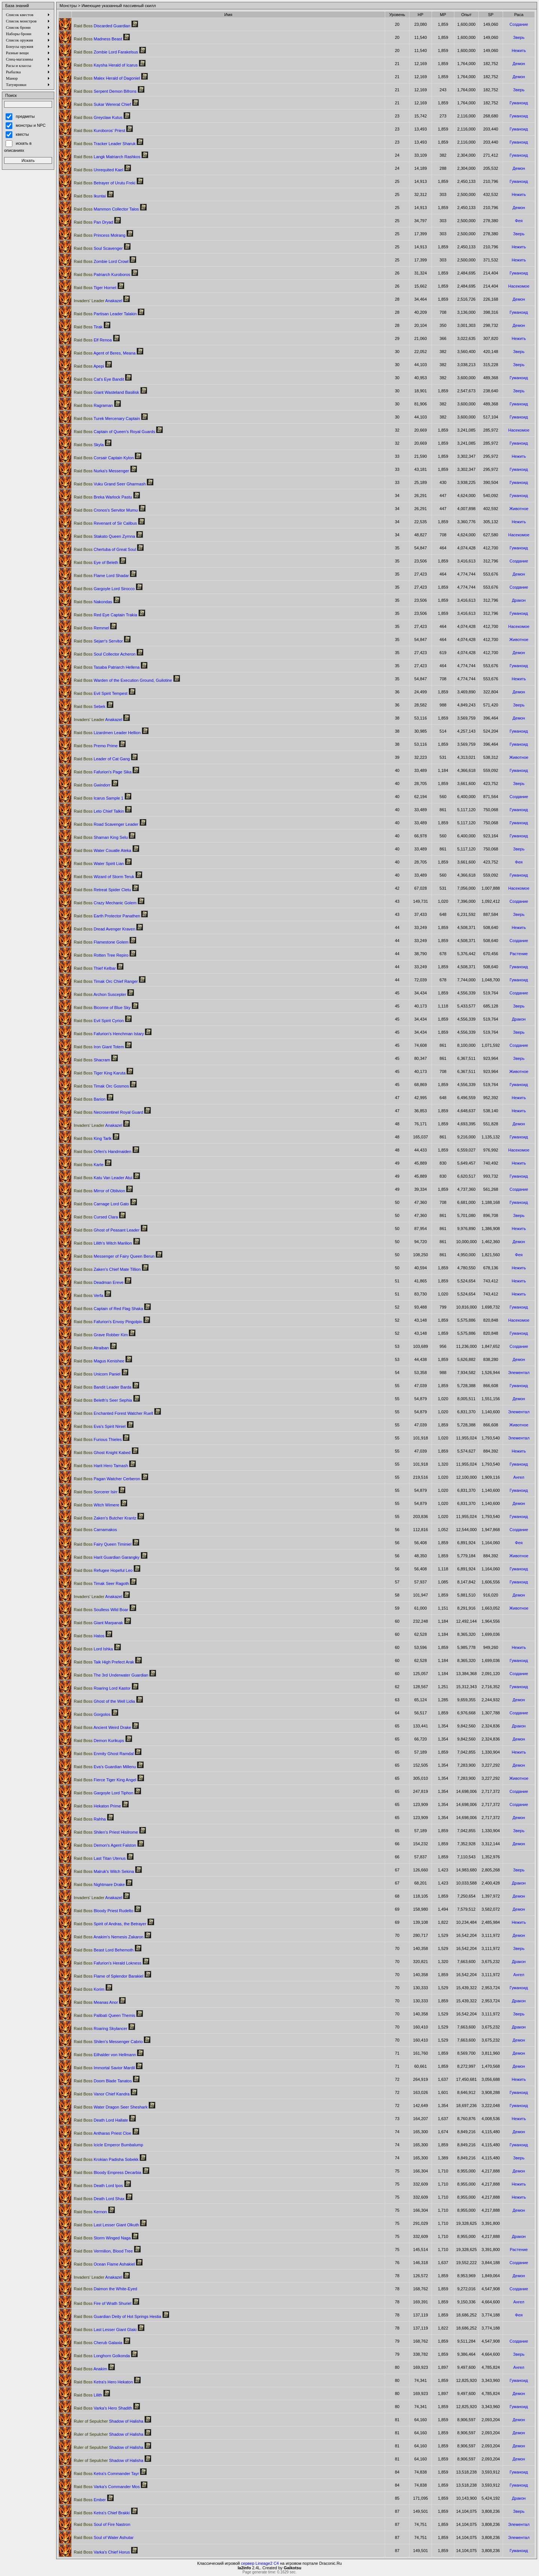 The image size is (539, 2576). What do you see at coordinates (107, 1963) in the screenshot?
I see `Fafurion's Herald Lokness` at bounding box center [107, 1963].